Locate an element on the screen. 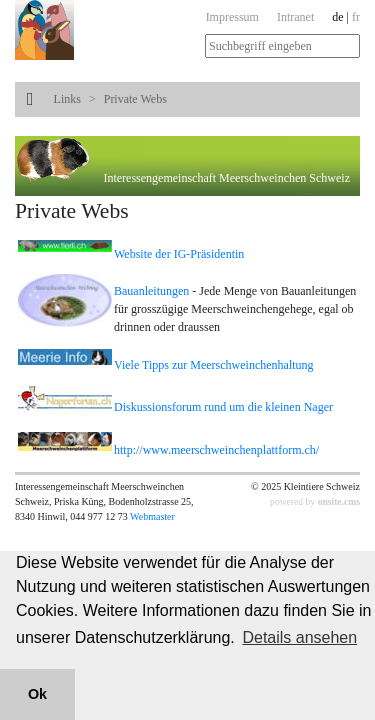 Image resolution: width=375 pixels, height=720 pixels. Details ansehen [button] is located at coordinates (299, 637).